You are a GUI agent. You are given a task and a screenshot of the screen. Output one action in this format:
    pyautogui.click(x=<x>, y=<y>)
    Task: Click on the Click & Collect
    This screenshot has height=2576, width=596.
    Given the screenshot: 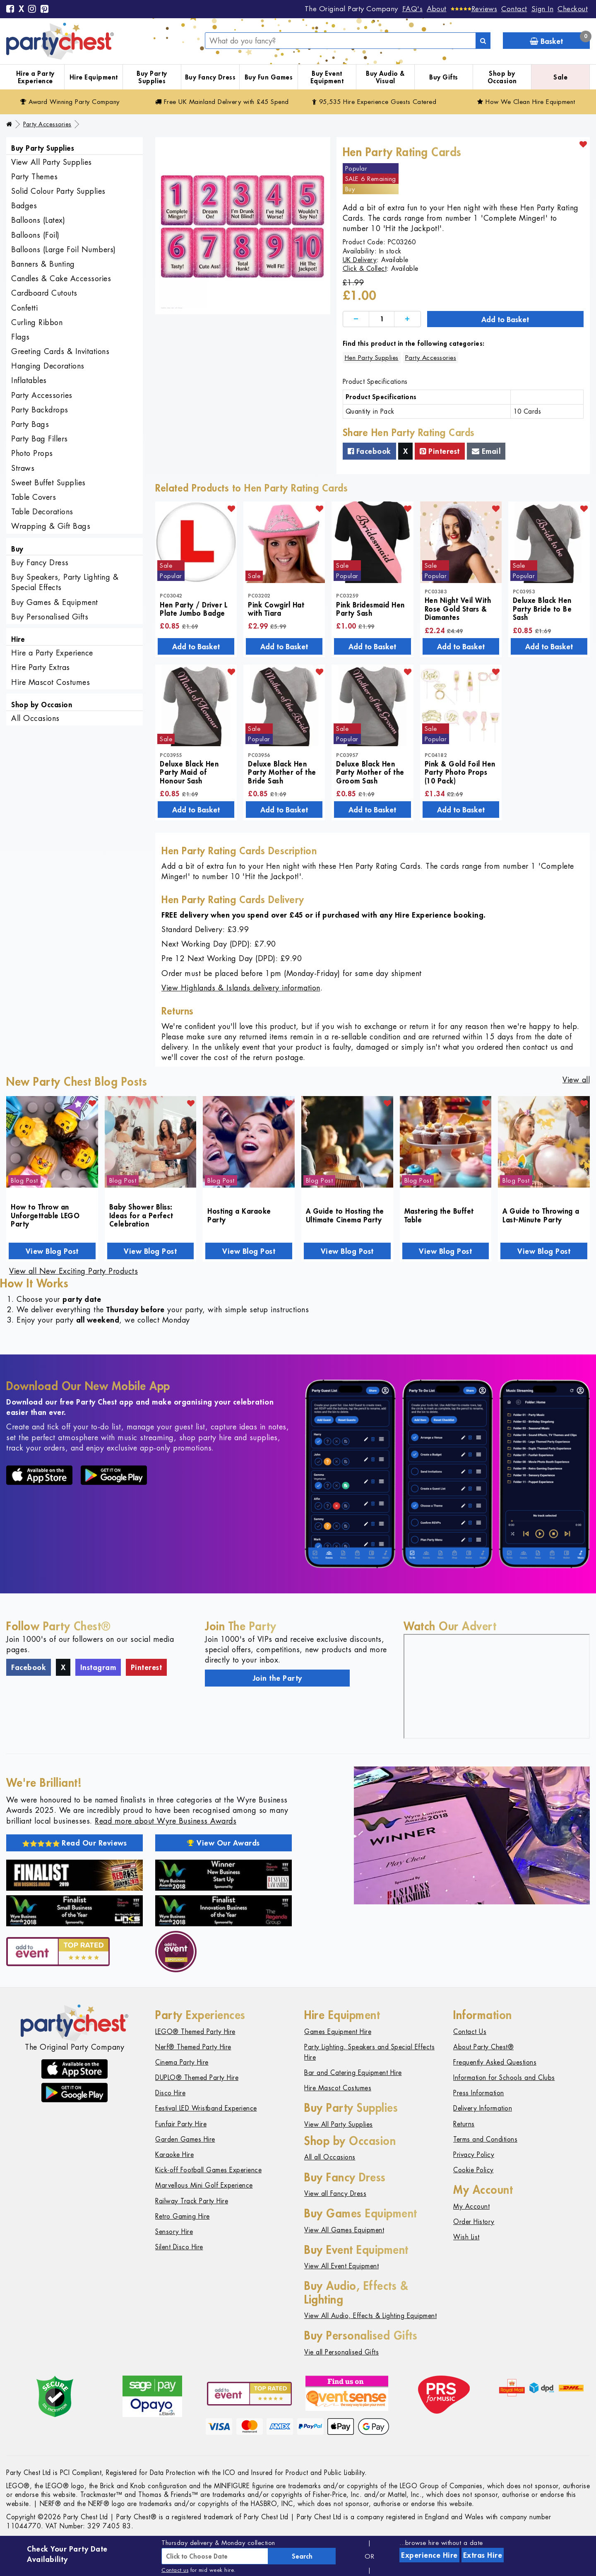 What is the action you would take?
    pyautogui.click(x=365, y=268)
    